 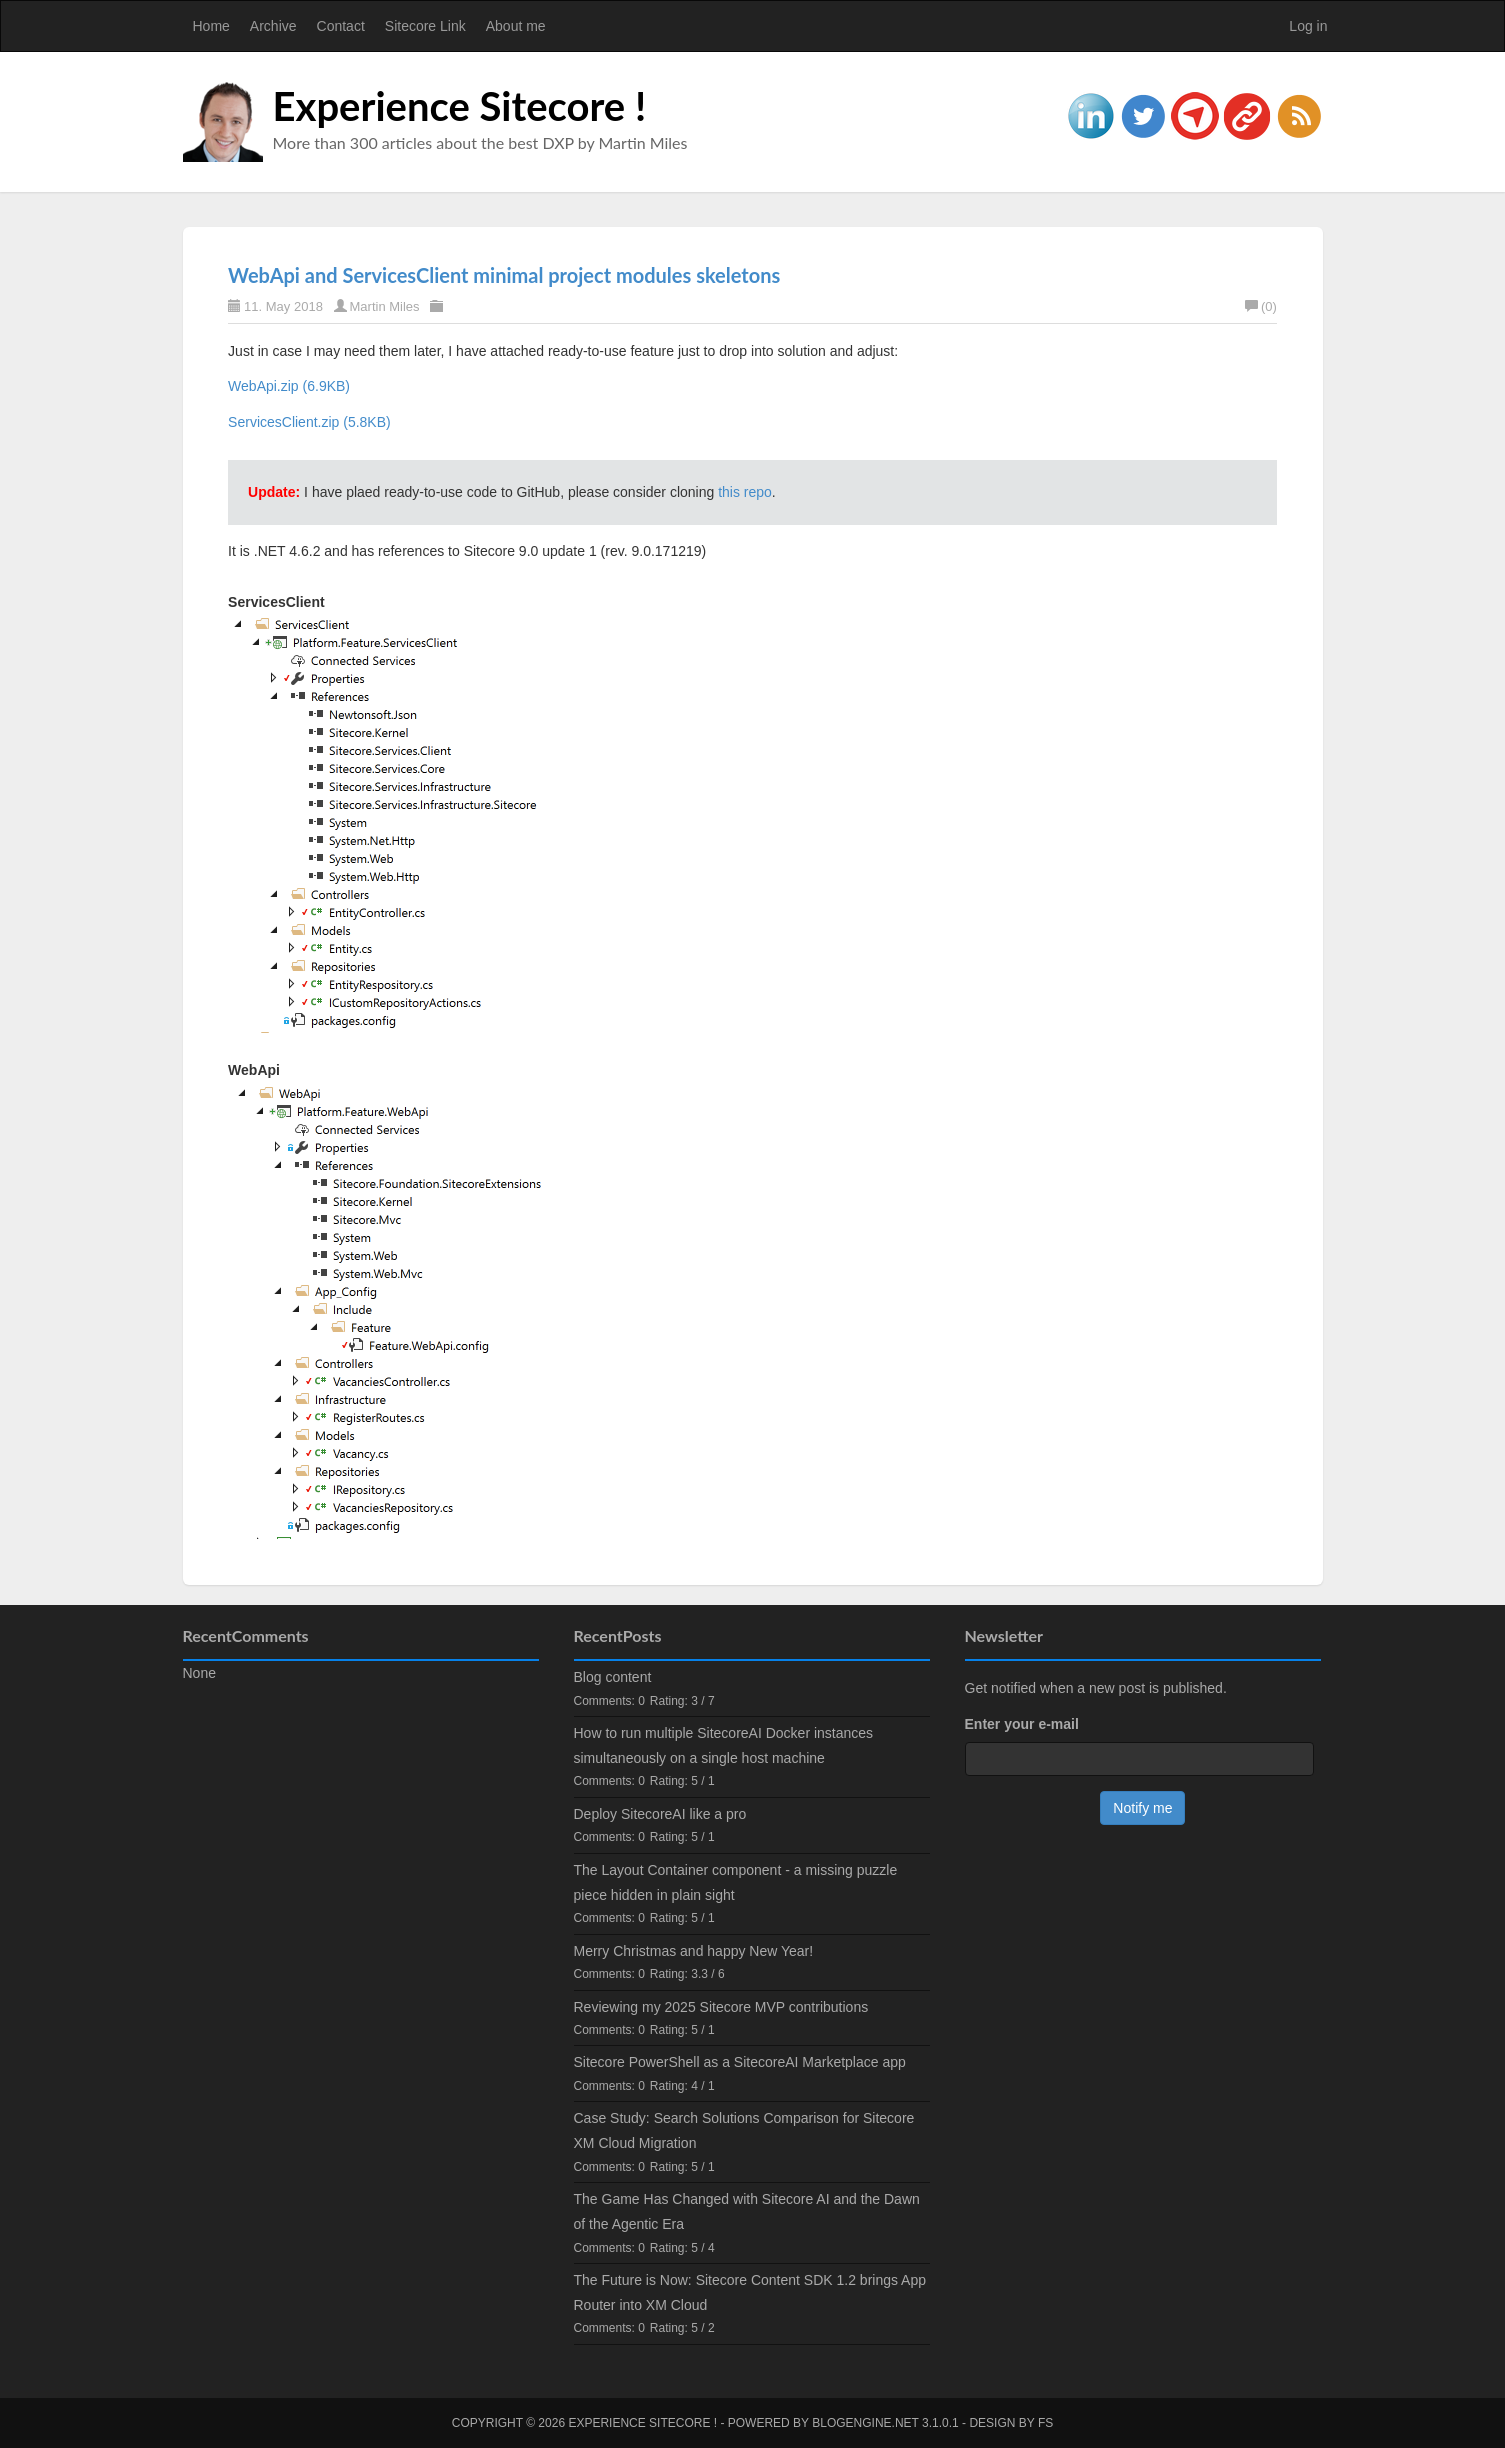 What do you see at coordinates (1308, 26) in the screenshot?
I see `Log in` at bounding box center [1308, 26].